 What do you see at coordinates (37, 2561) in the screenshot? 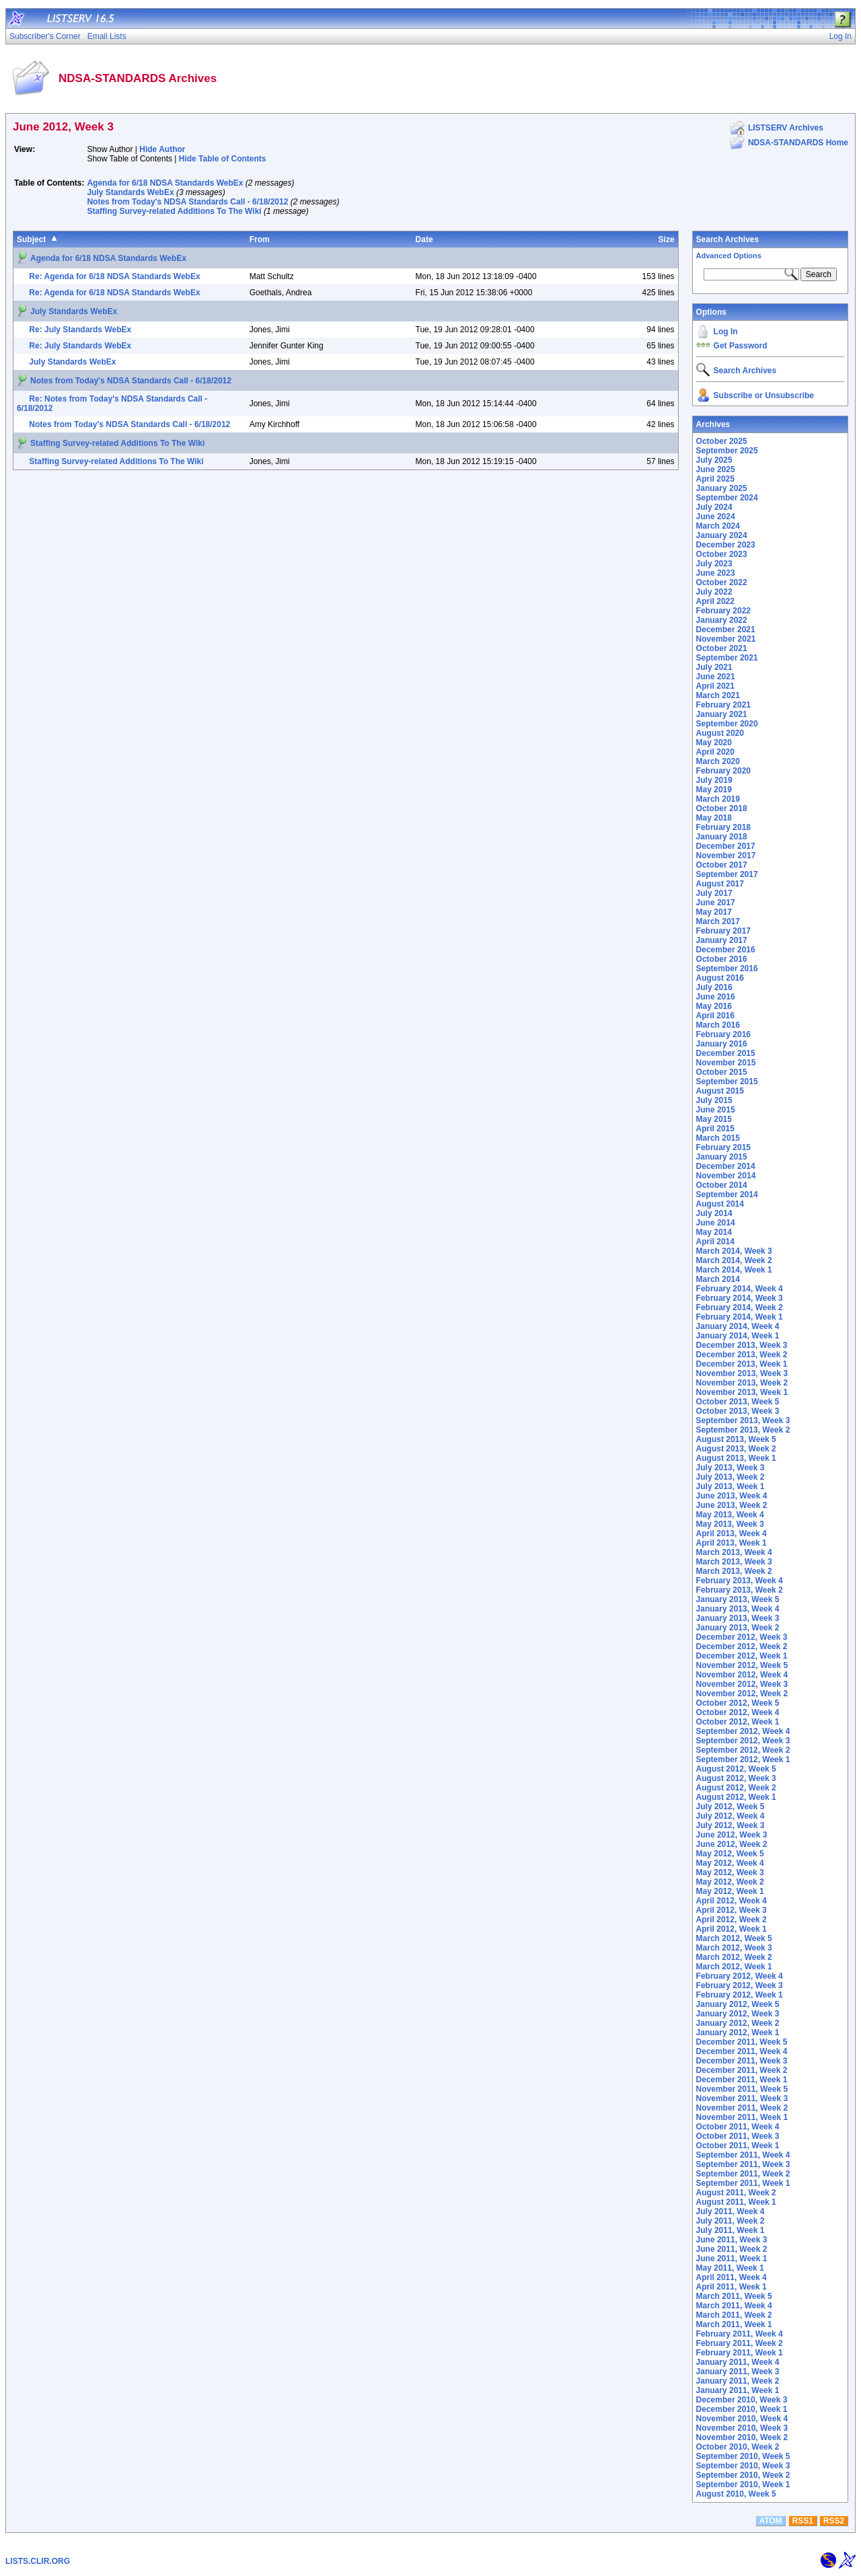
I see `LISTS.CLIR.ORG` at bounding box center [37, 2561].